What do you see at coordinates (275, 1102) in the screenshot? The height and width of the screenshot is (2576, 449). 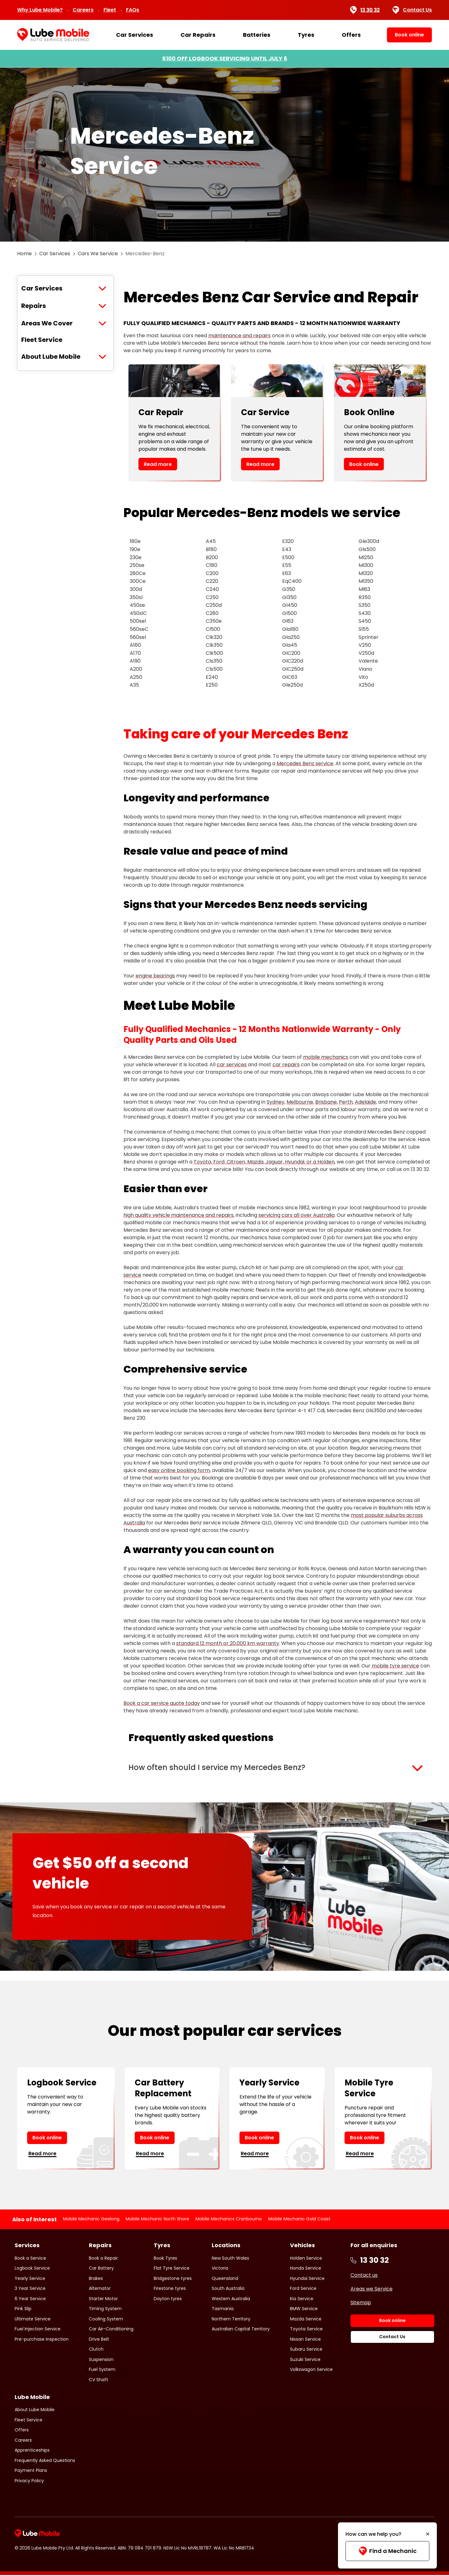 I see `Sydney` at bounding box center [275, 1102].